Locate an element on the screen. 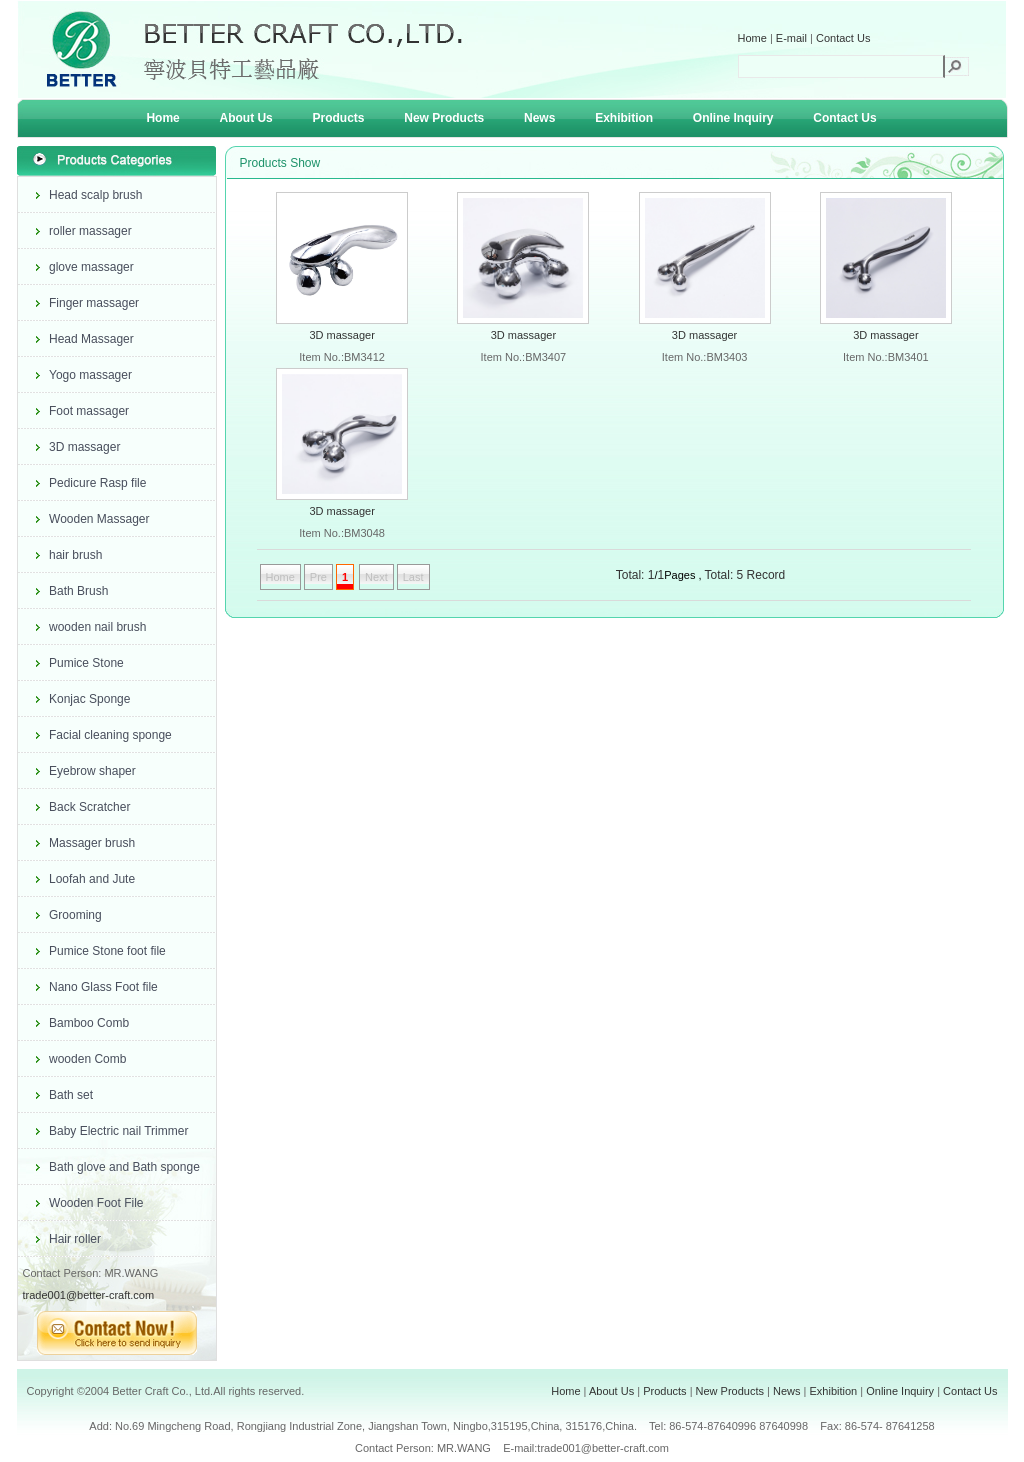  Last is located at coordinates (413, 577).